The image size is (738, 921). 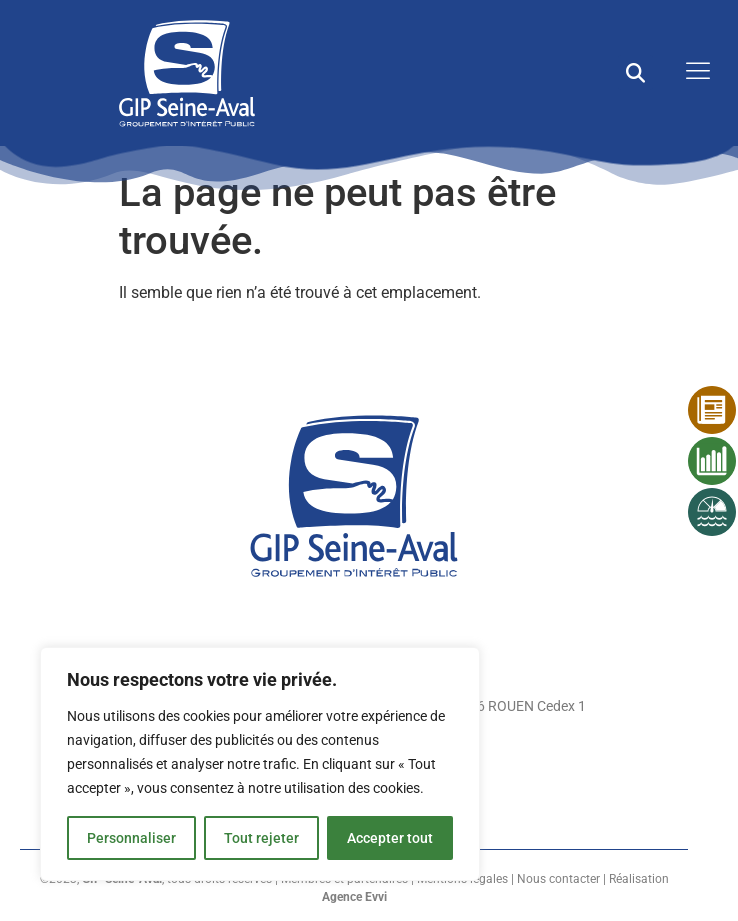 What do you see at coordinates (261, 838) in the screenshot?
I see `Tout rejeter` at bounding box center [261, 838].